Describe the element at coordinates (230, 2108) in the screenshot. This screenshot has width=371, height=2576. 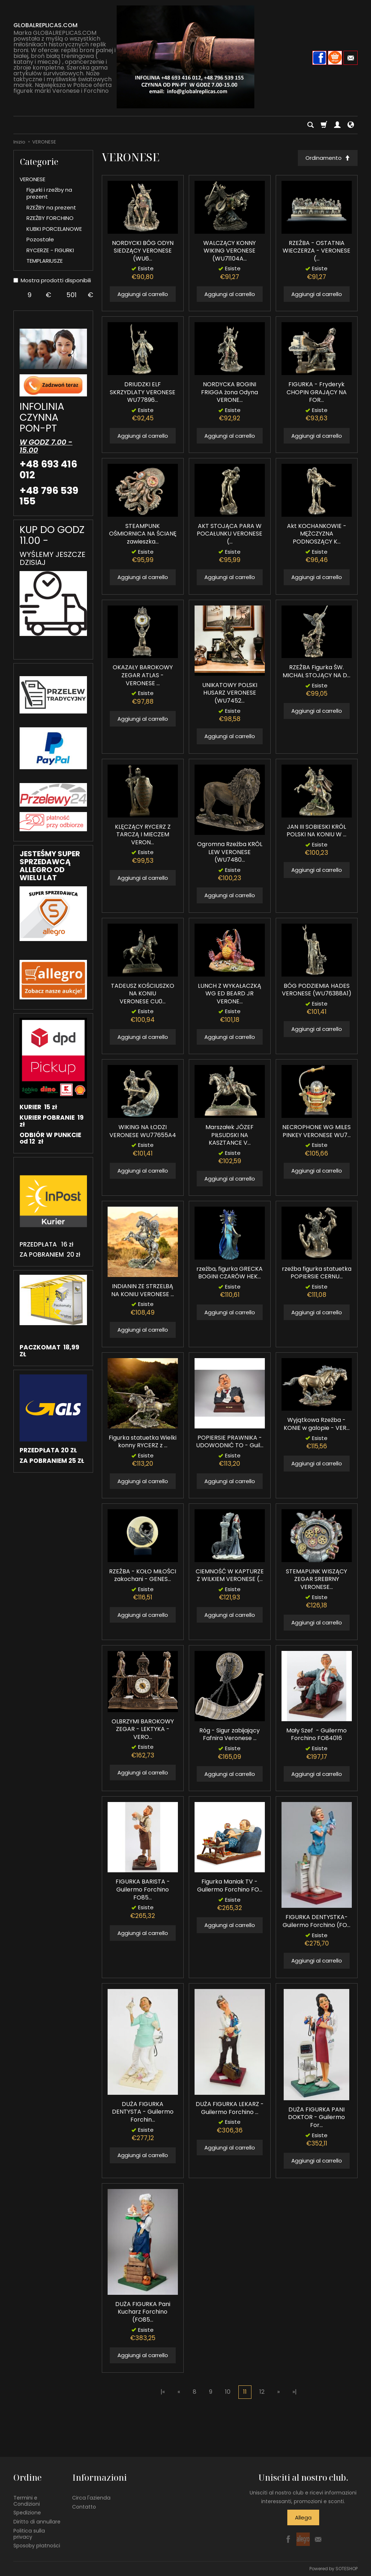
I see `DUŻA FIGURKA LEKARZ - Guilermo Forchino ...` at that location.